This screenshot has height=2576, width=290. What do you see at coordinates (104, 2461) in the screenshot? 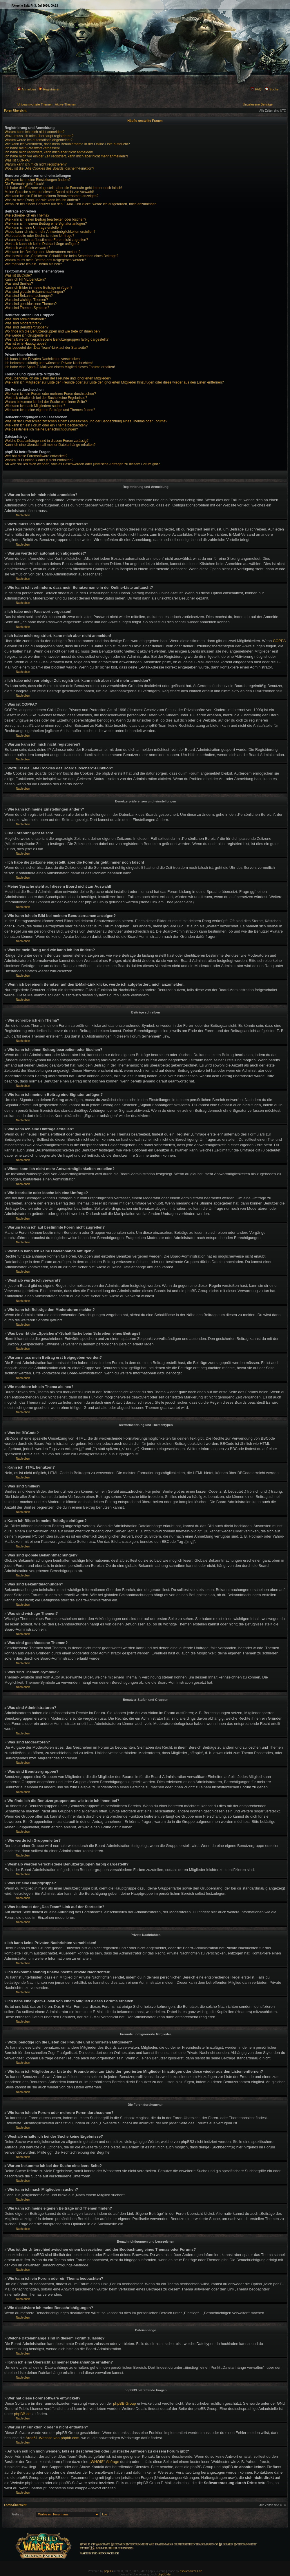
I see `„WHOIS“-Abfrage` at bounding box center [104, 2461].